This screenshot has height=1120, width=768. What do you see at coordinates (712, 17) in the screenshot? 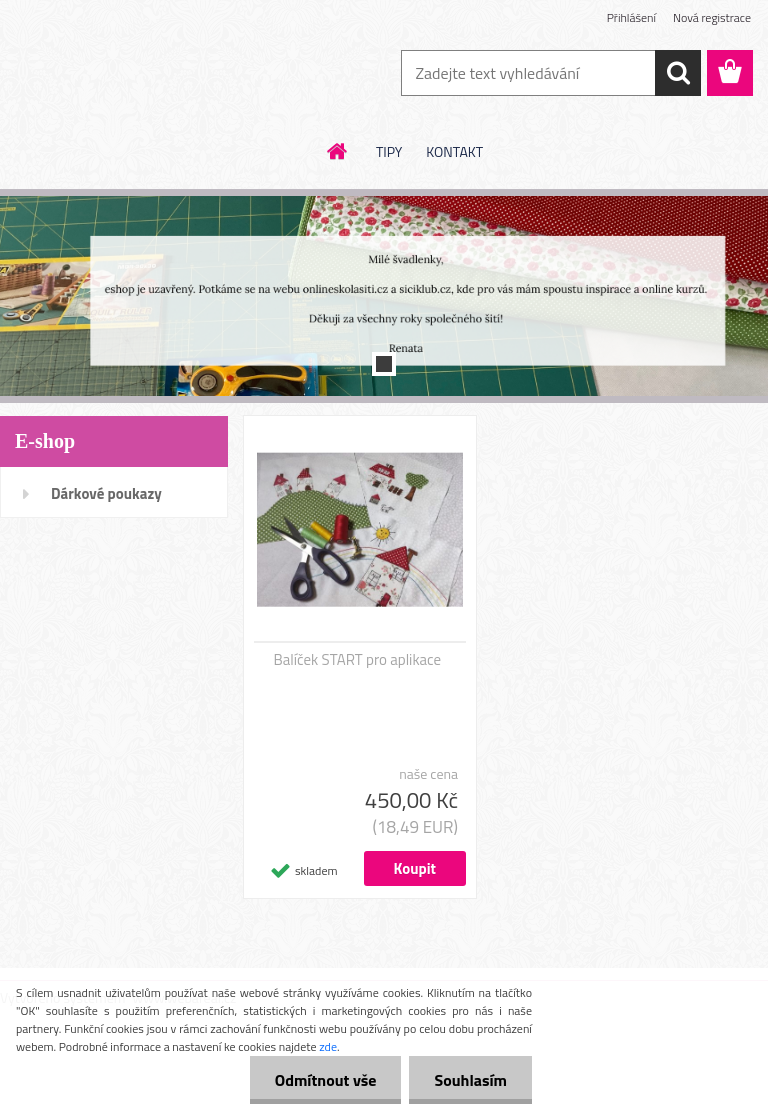
I see `Nová registrace` at bounding box center [712, 17].